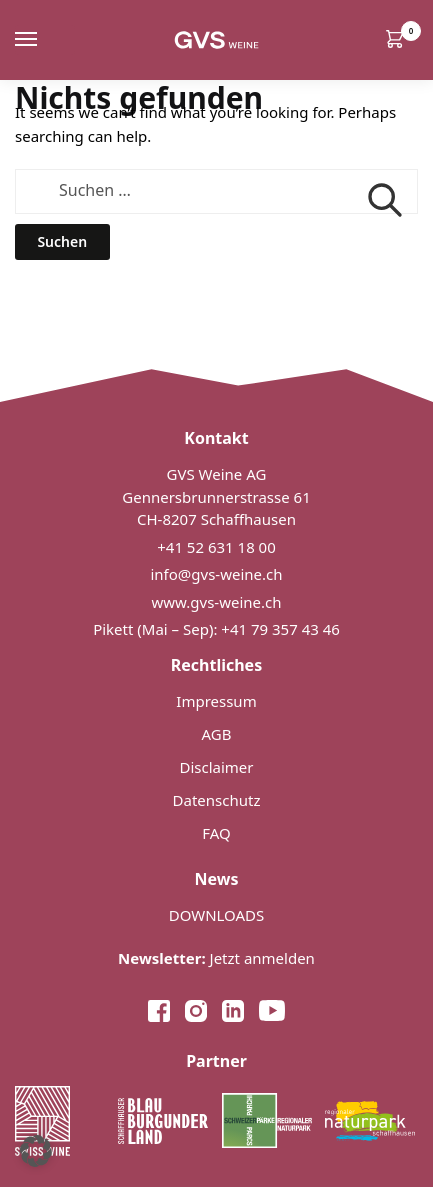 Image resolution: width=448 pixels, height=1187 pixels. What do you see at coordinates (217, 800) in the screenshot?
I see `Datenschutz` at bounding box center [217, 800].